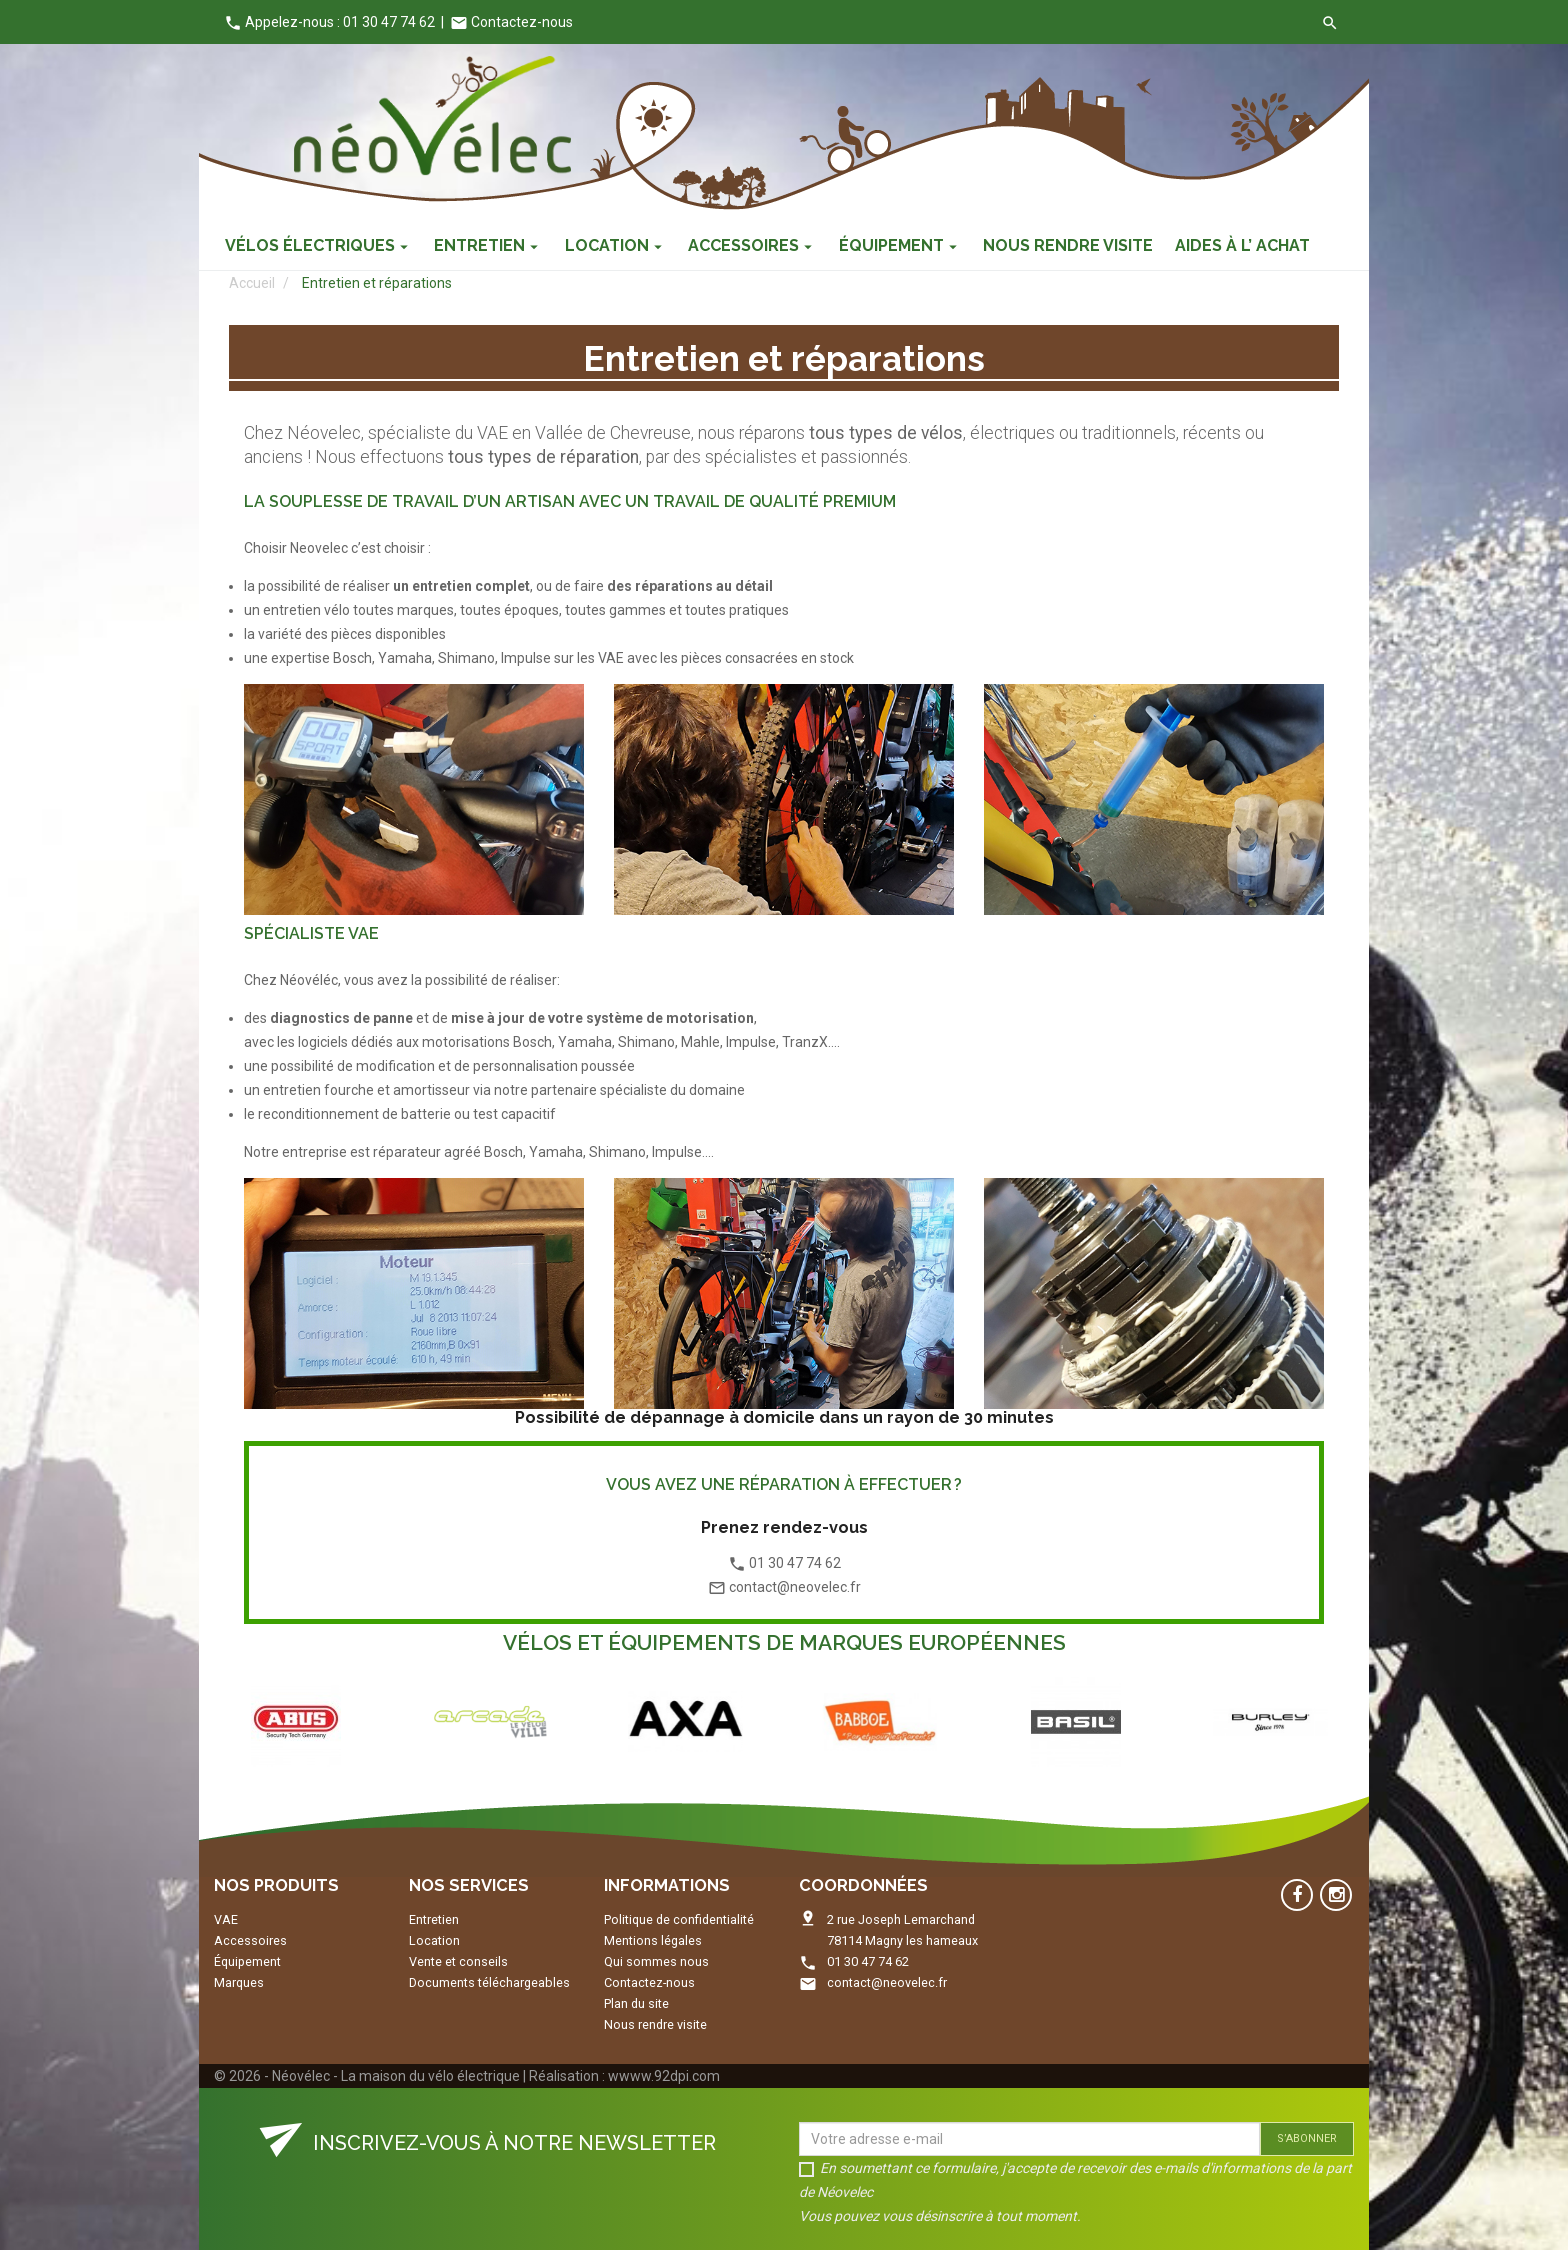 The height and width of the screenshot is (2250, 1568). I want to click on Documents téléchargeables, so click(489, 1982).